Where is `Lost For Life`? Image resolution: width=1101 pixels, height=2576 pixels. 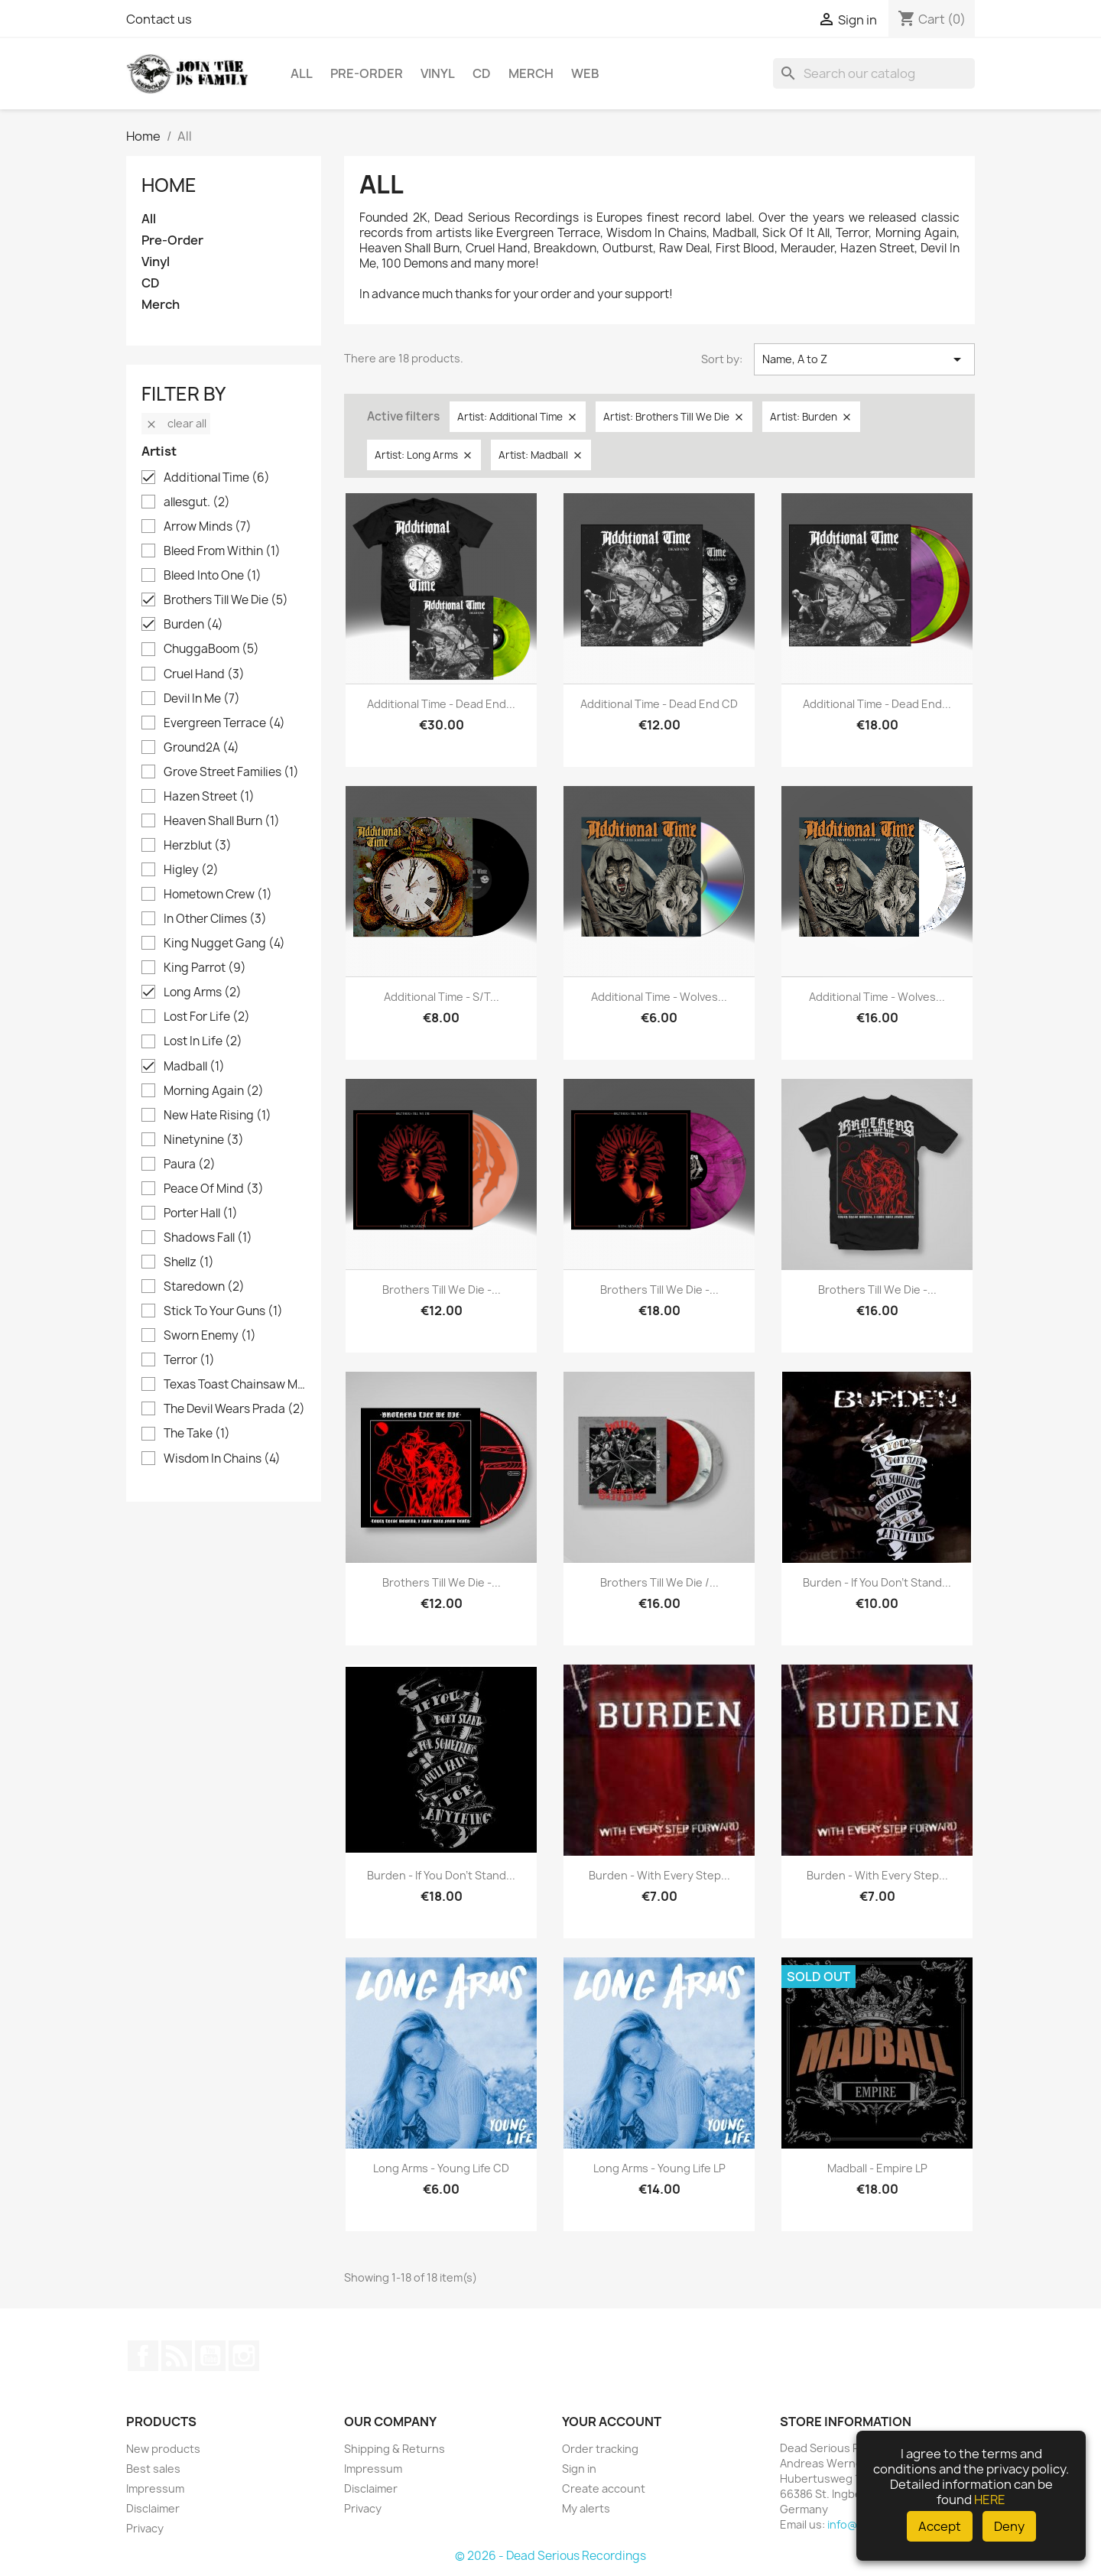 Lost For Life is located at coordinates (207, 1017).